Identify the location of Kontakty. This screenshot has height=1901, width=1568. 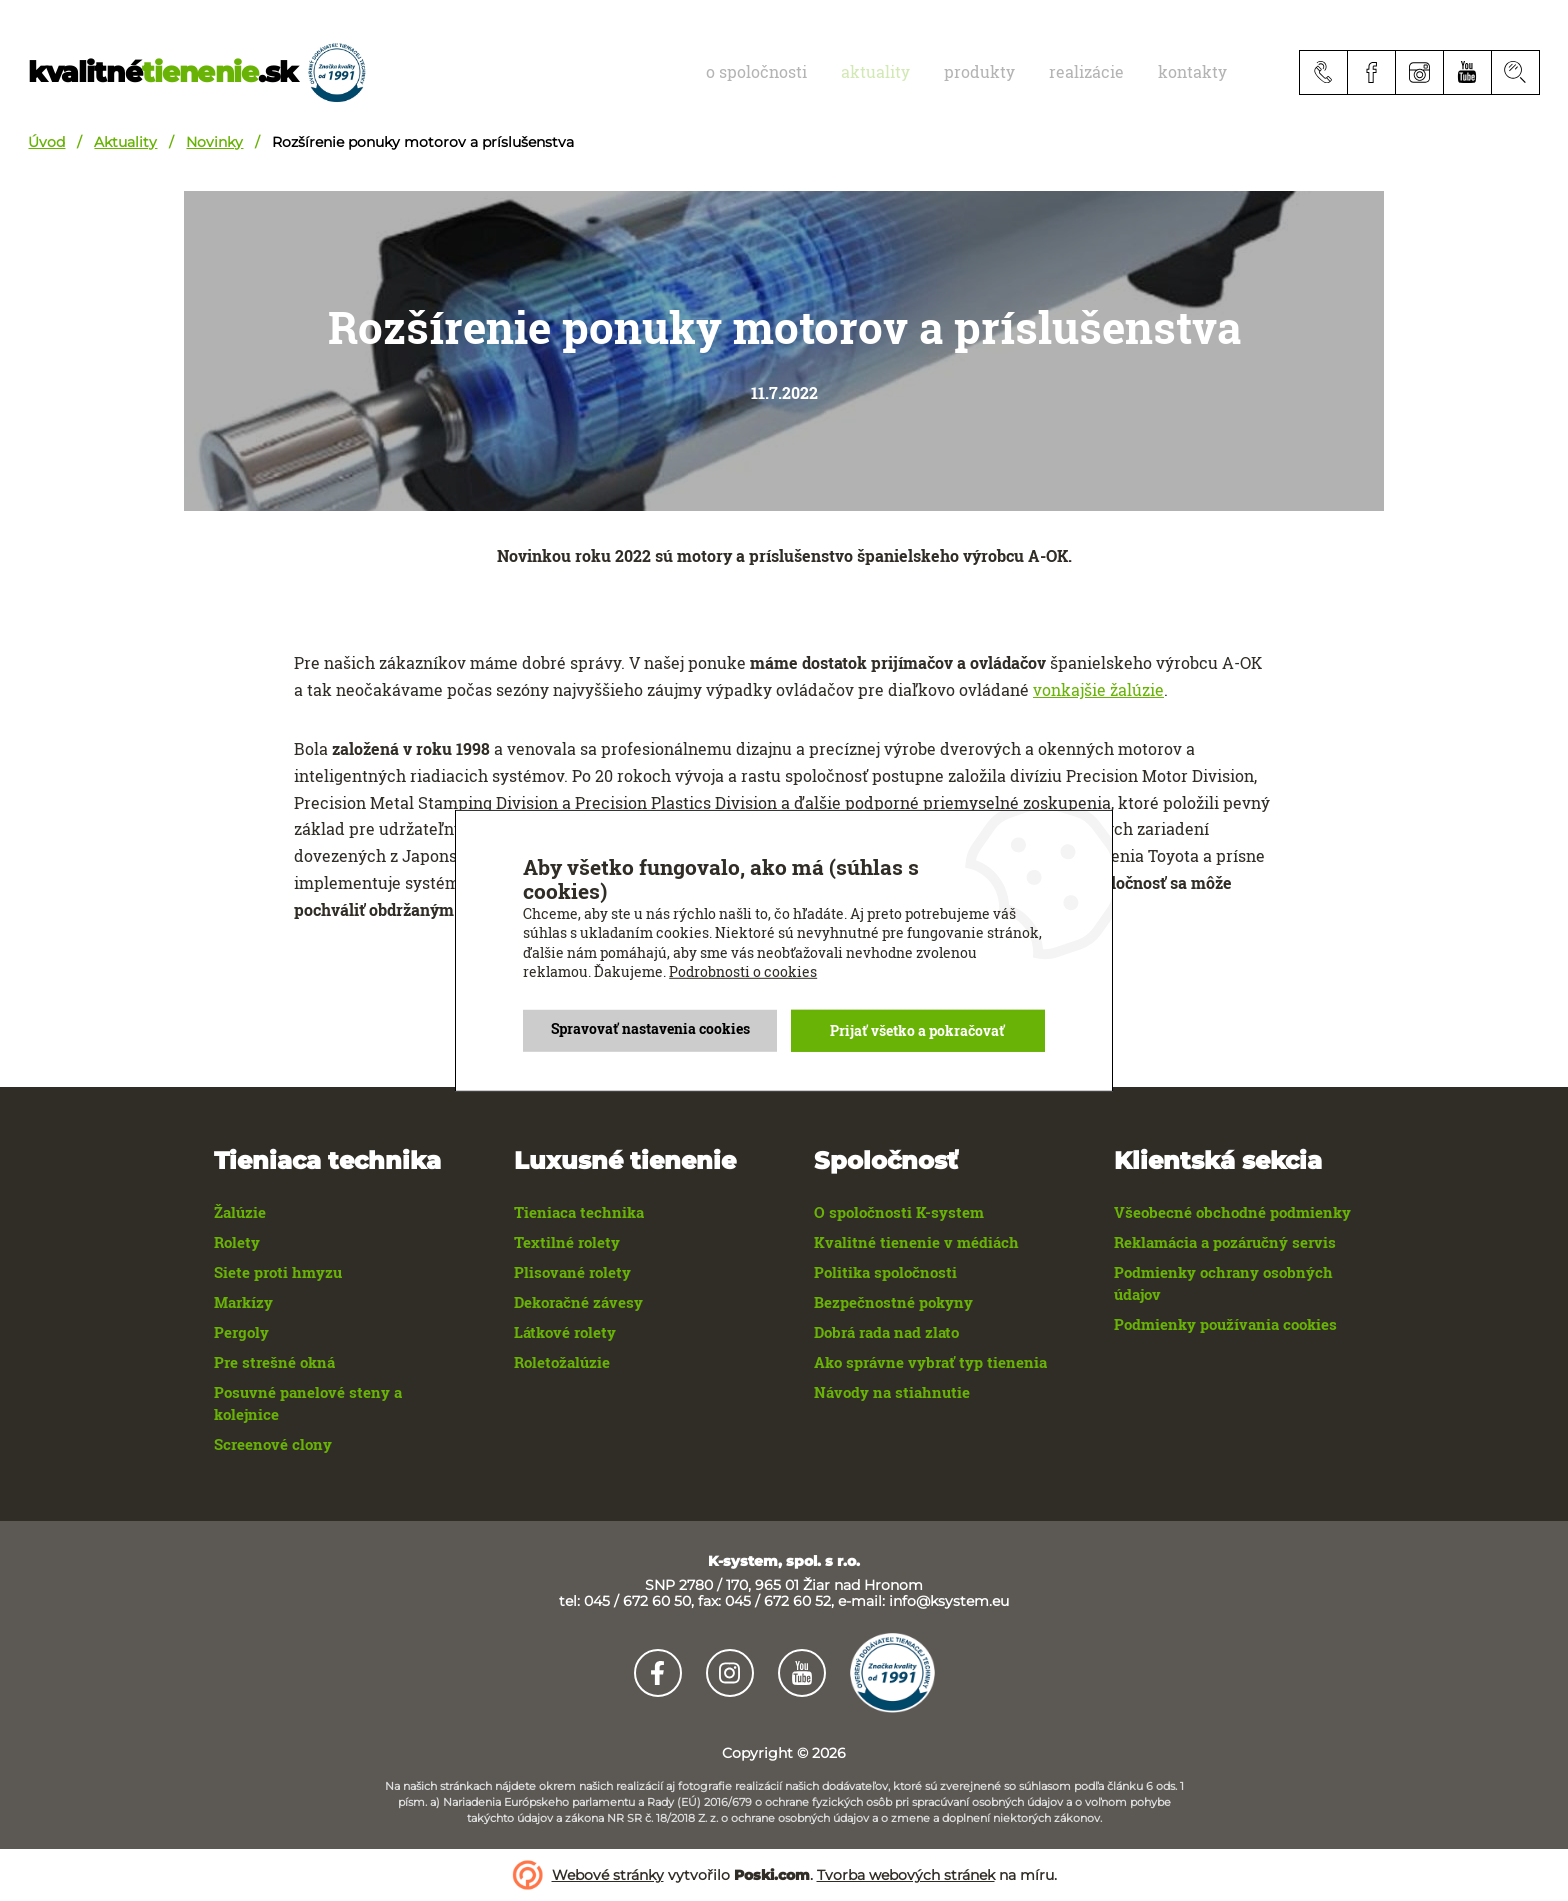
(1200, 71).